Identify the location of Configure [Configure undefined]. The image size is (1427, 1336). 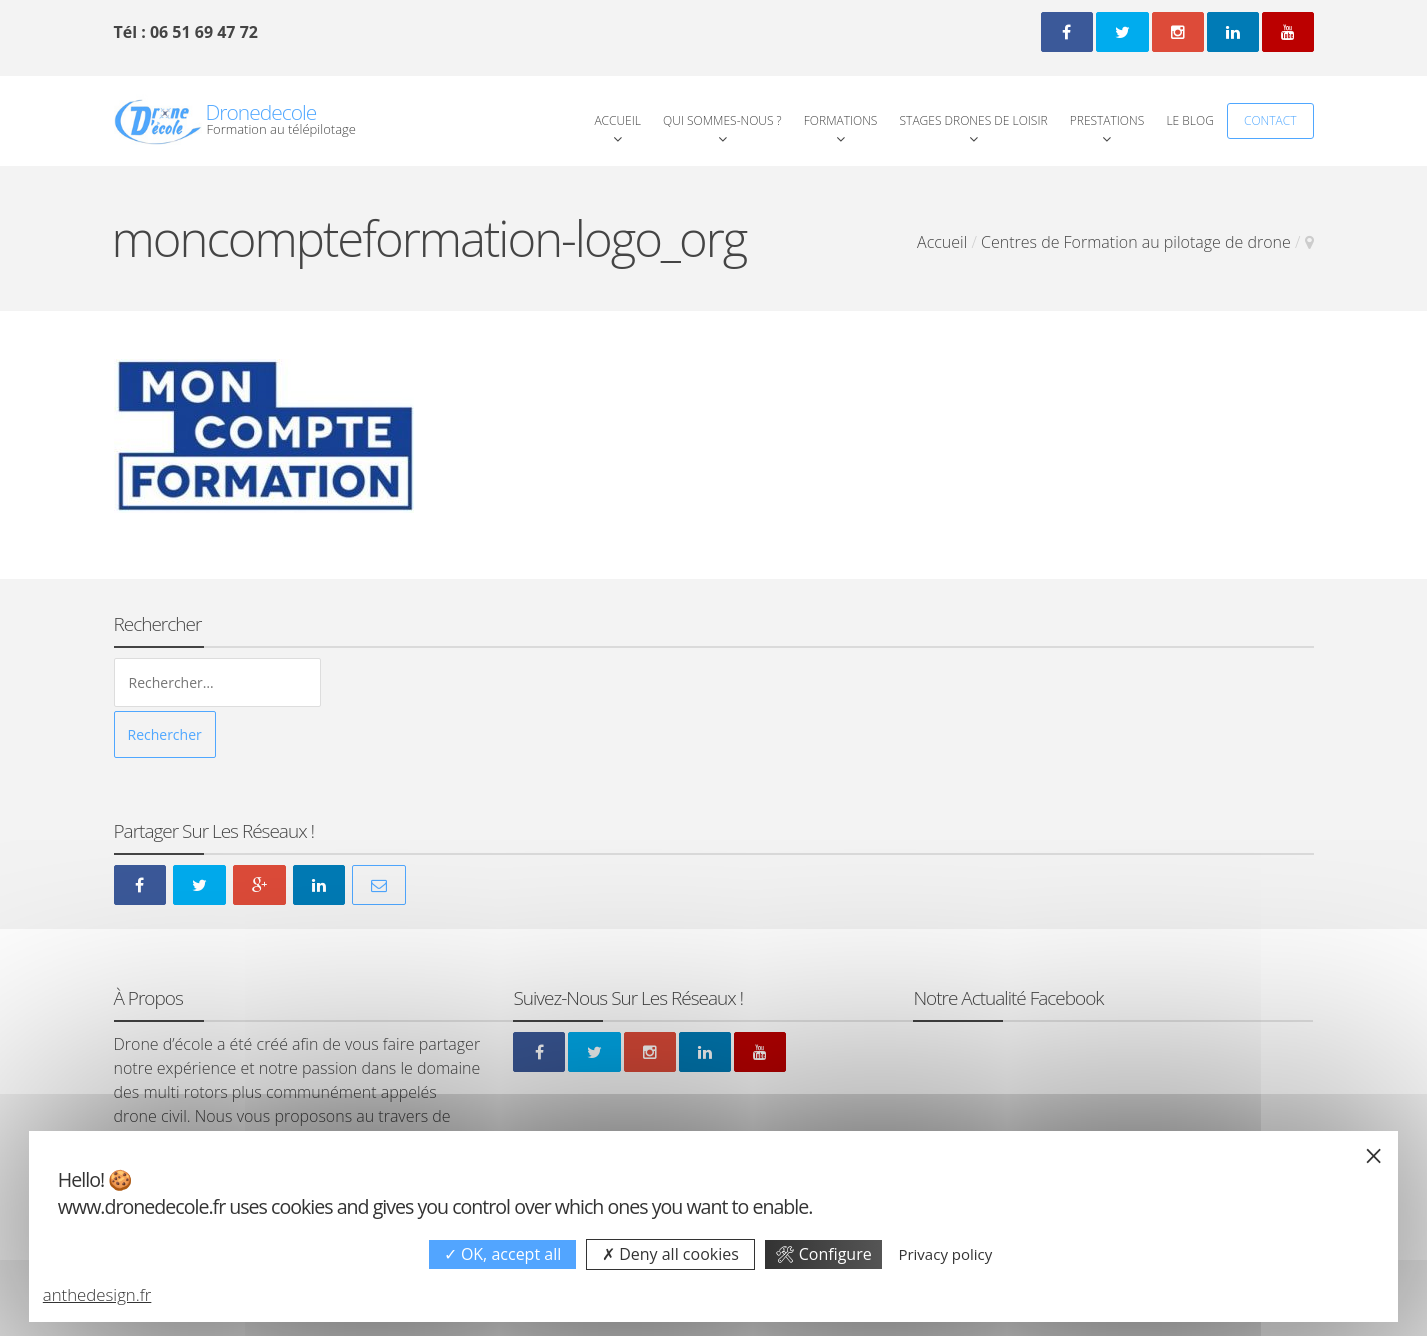
(823, 1254).